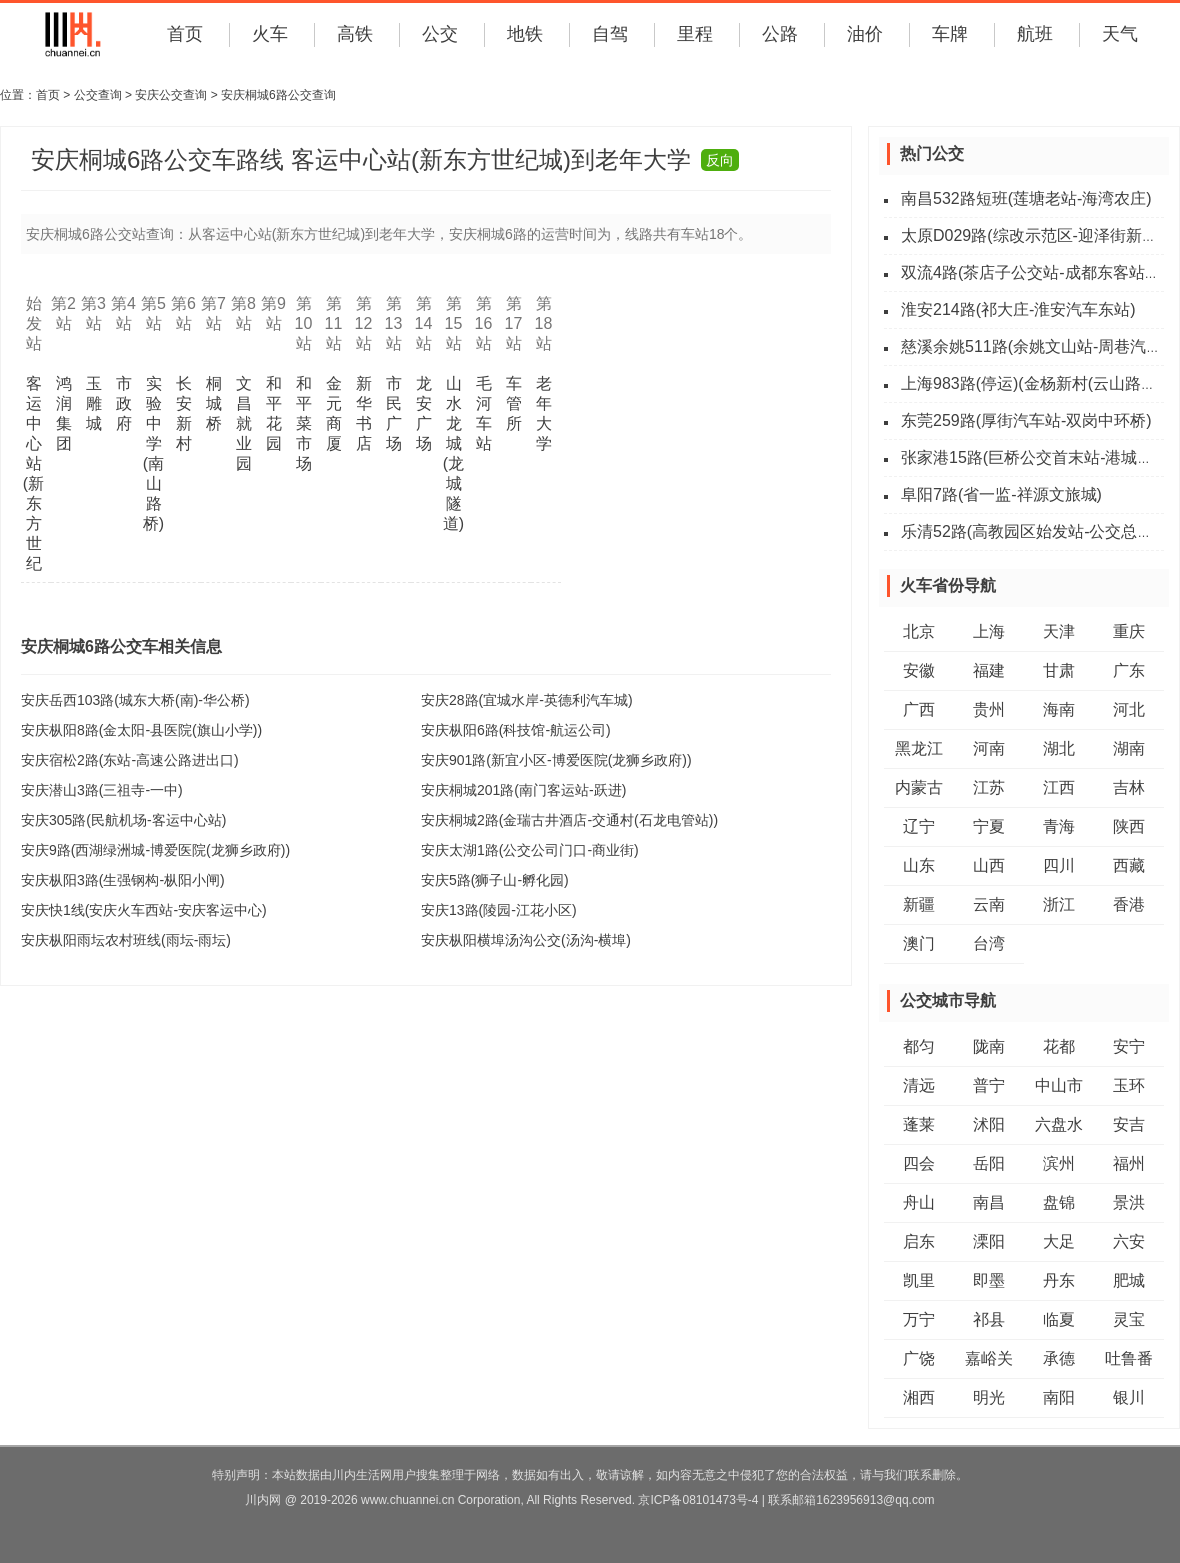 The image size is (1180, 1563). I want to click on 四会, so click(919, 1163).